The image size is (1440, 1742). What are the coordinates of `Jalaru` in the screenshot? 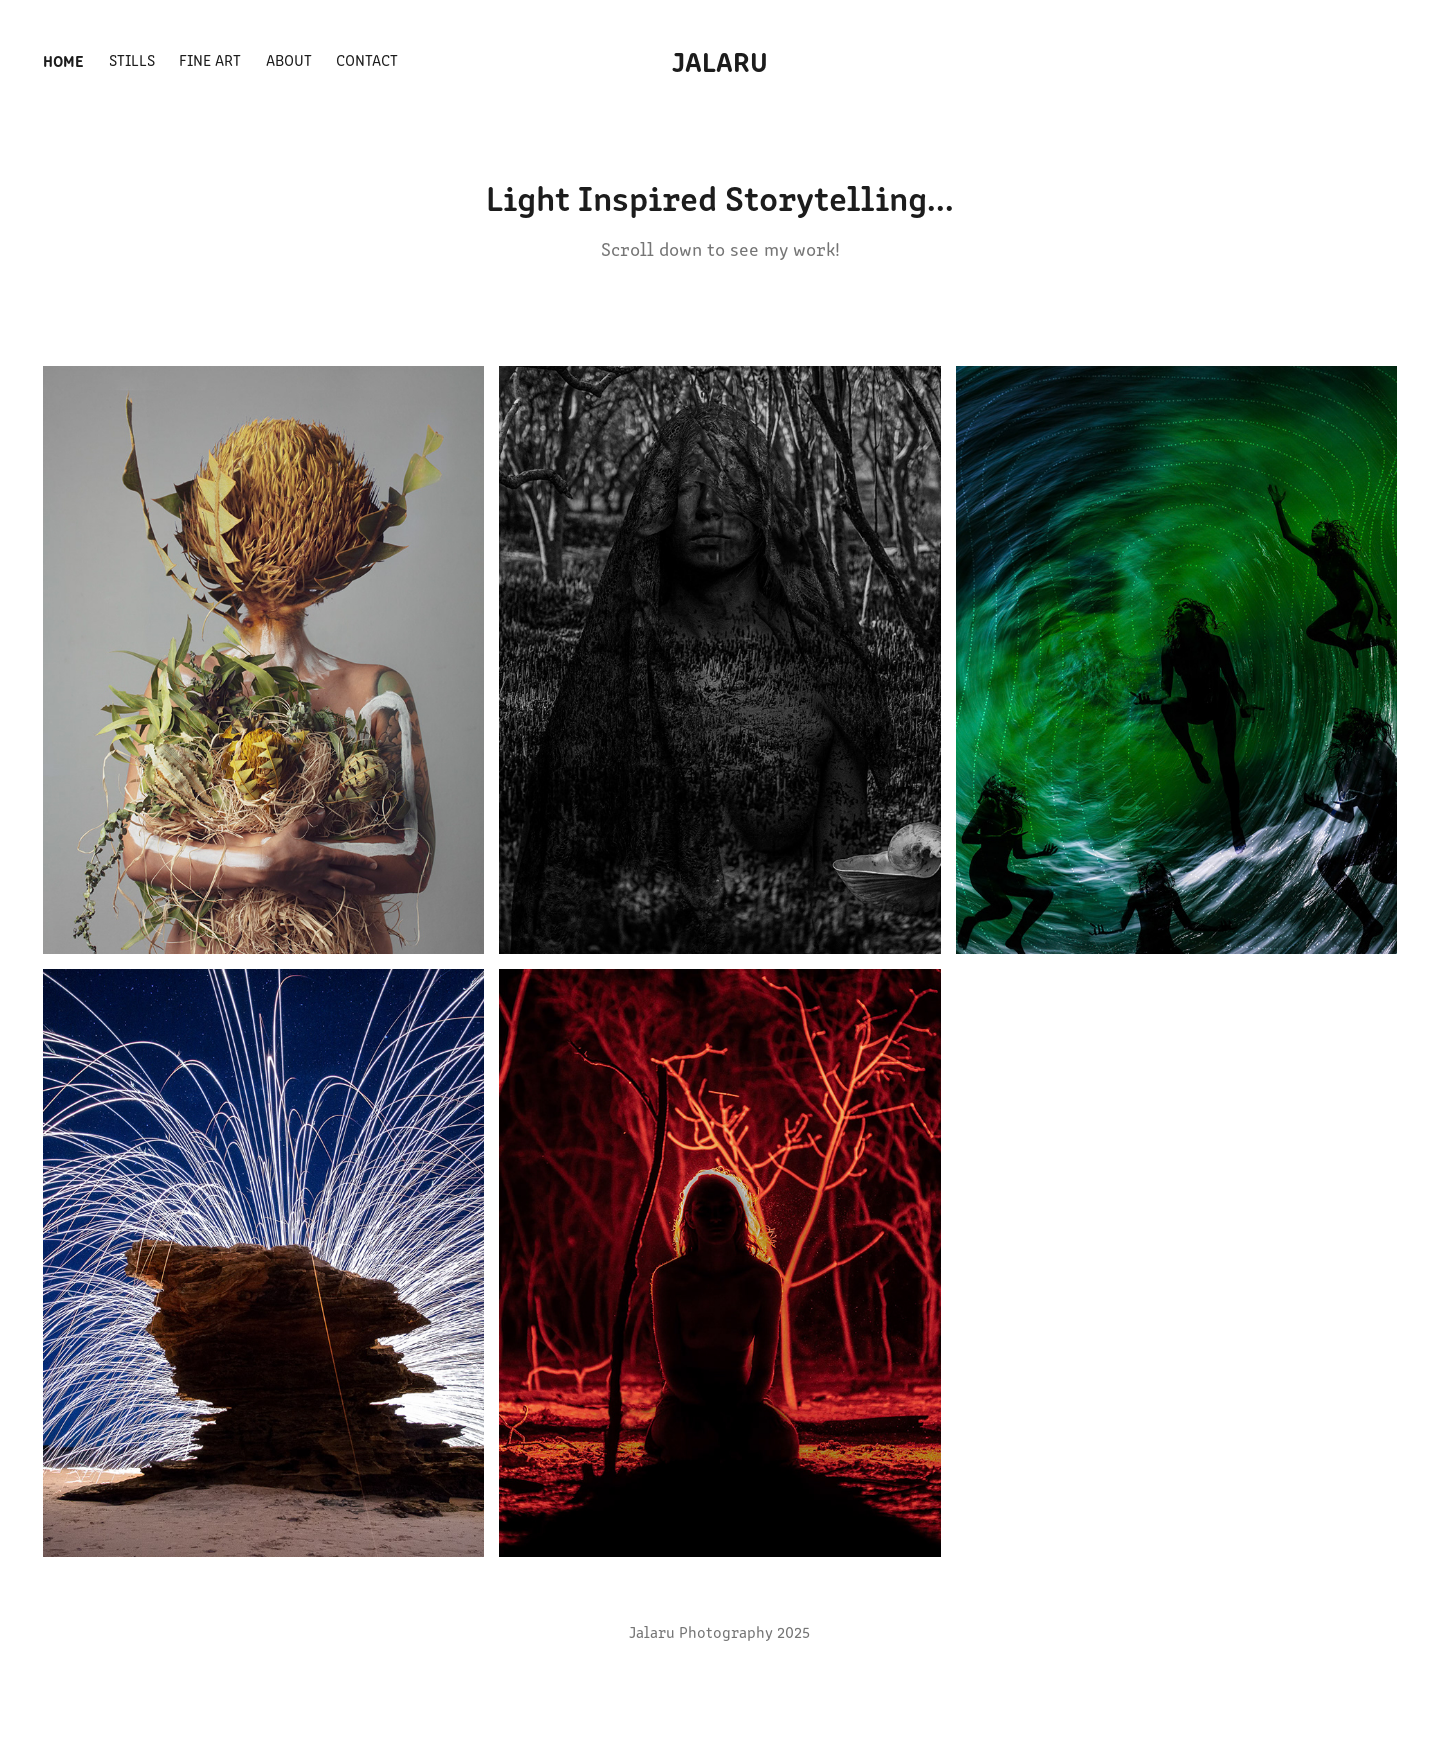 It's located at (720, 60).